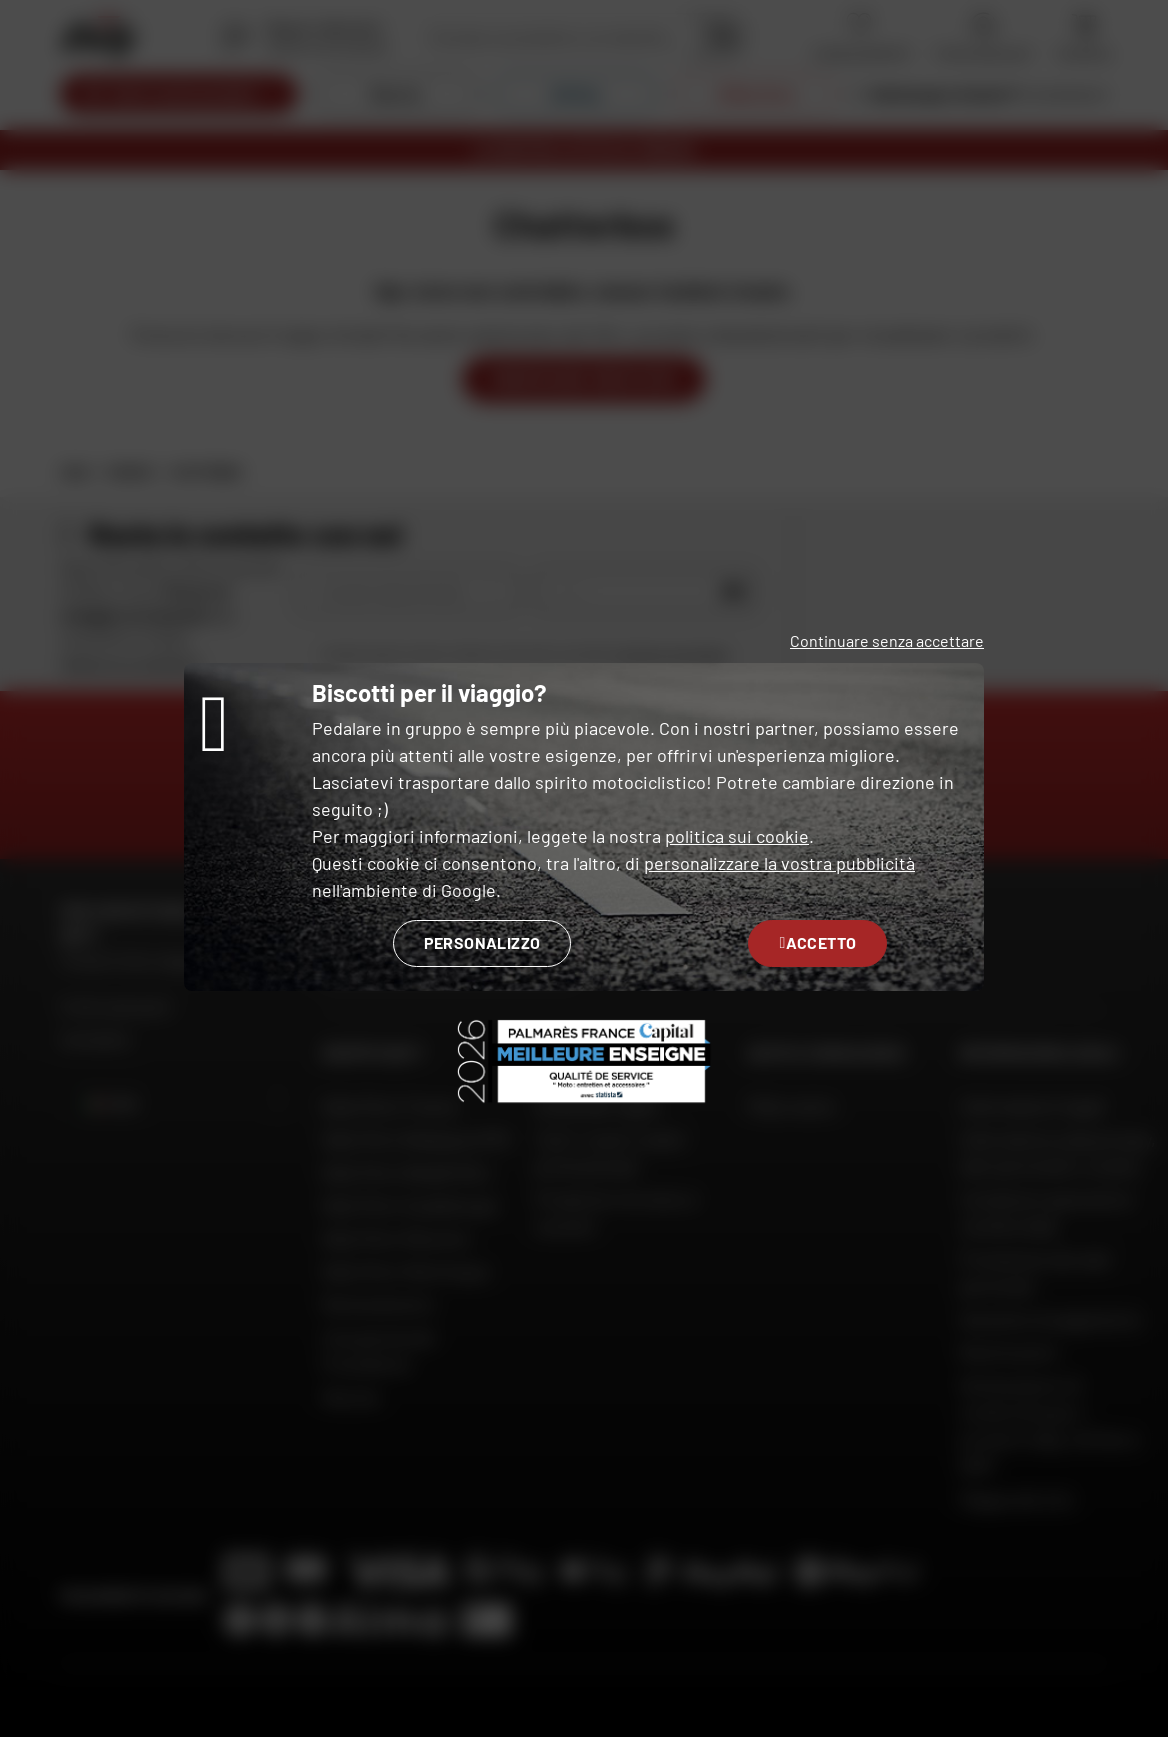 The width and height of the screenshot is (1168, 1737). Describe the element at coordinates (887, 640) in the screenshot. I see `Continuare senza accettare` at that location.